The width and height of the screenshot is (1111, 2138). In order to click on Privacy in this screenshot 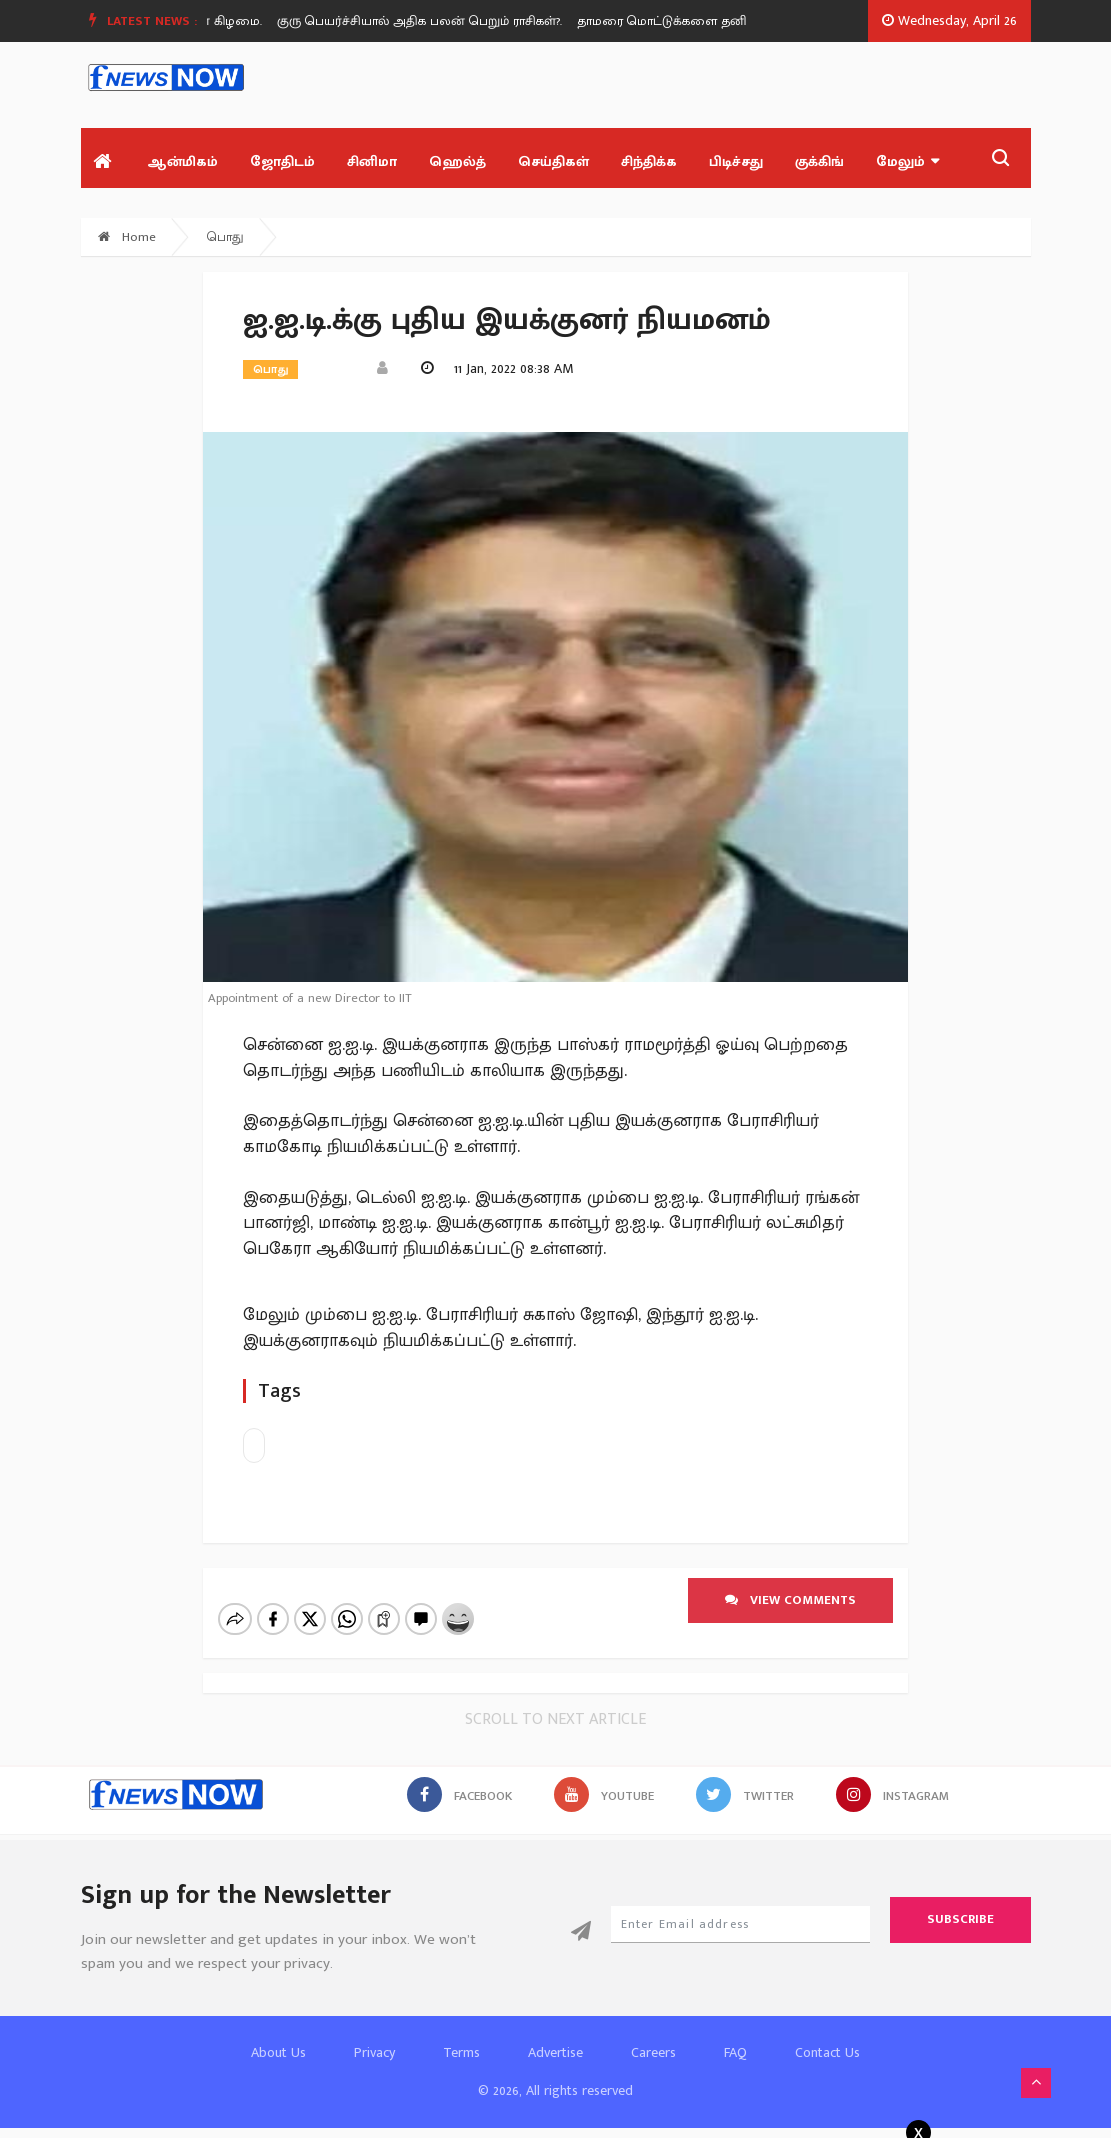, I will do `click(374, 2052)`.